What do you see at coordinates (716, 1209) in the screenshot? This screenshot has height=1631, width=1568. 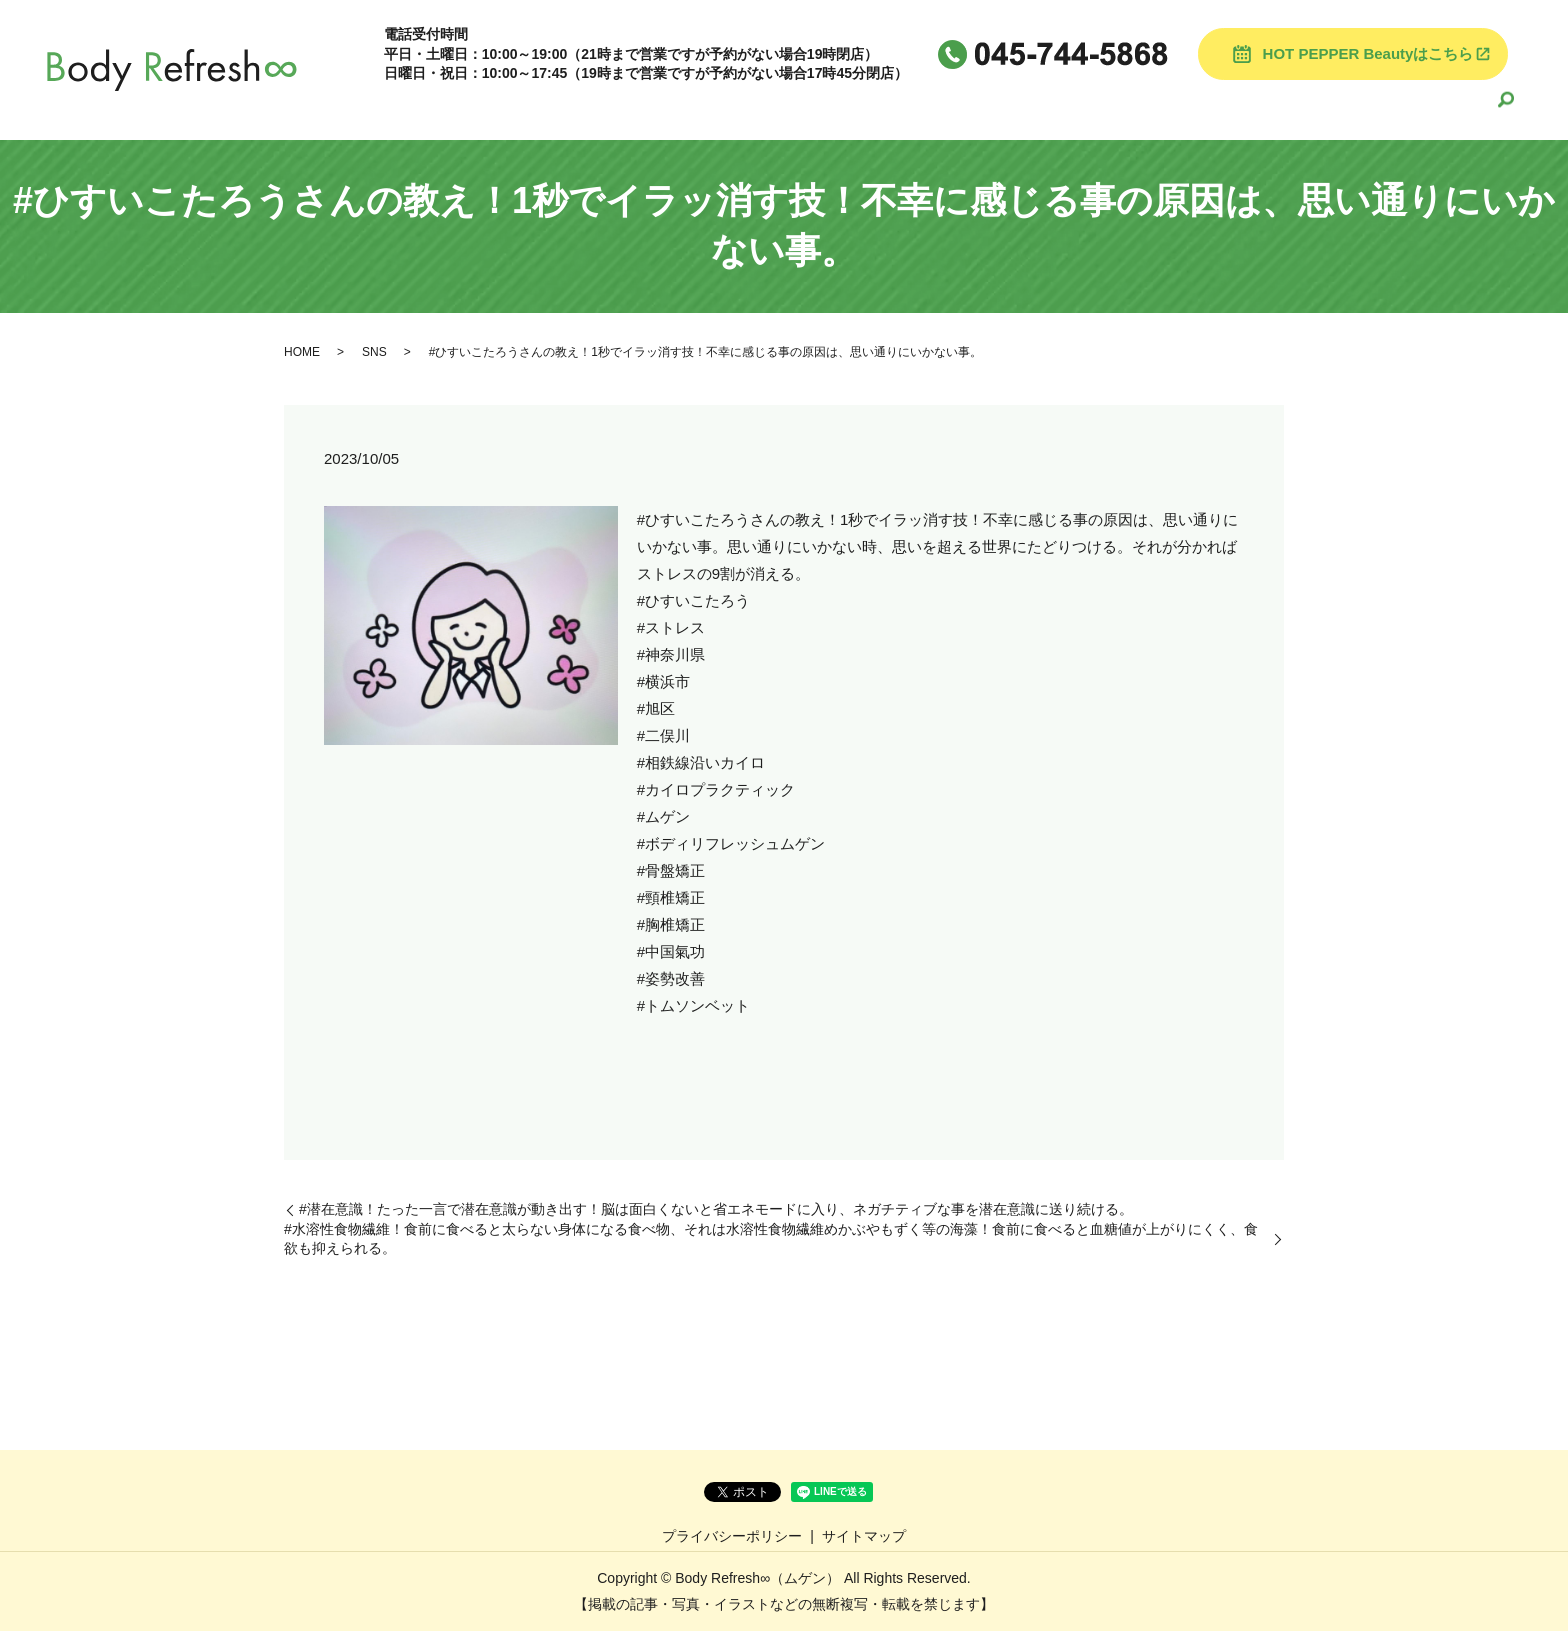 I see `#潜在意識！たった一言で潜在意識が動き出す！脳は面白くないと省エネモードに入り、ネガチティブな事を潜在意識に送り続ける。` at bounding box center [716, 1209].